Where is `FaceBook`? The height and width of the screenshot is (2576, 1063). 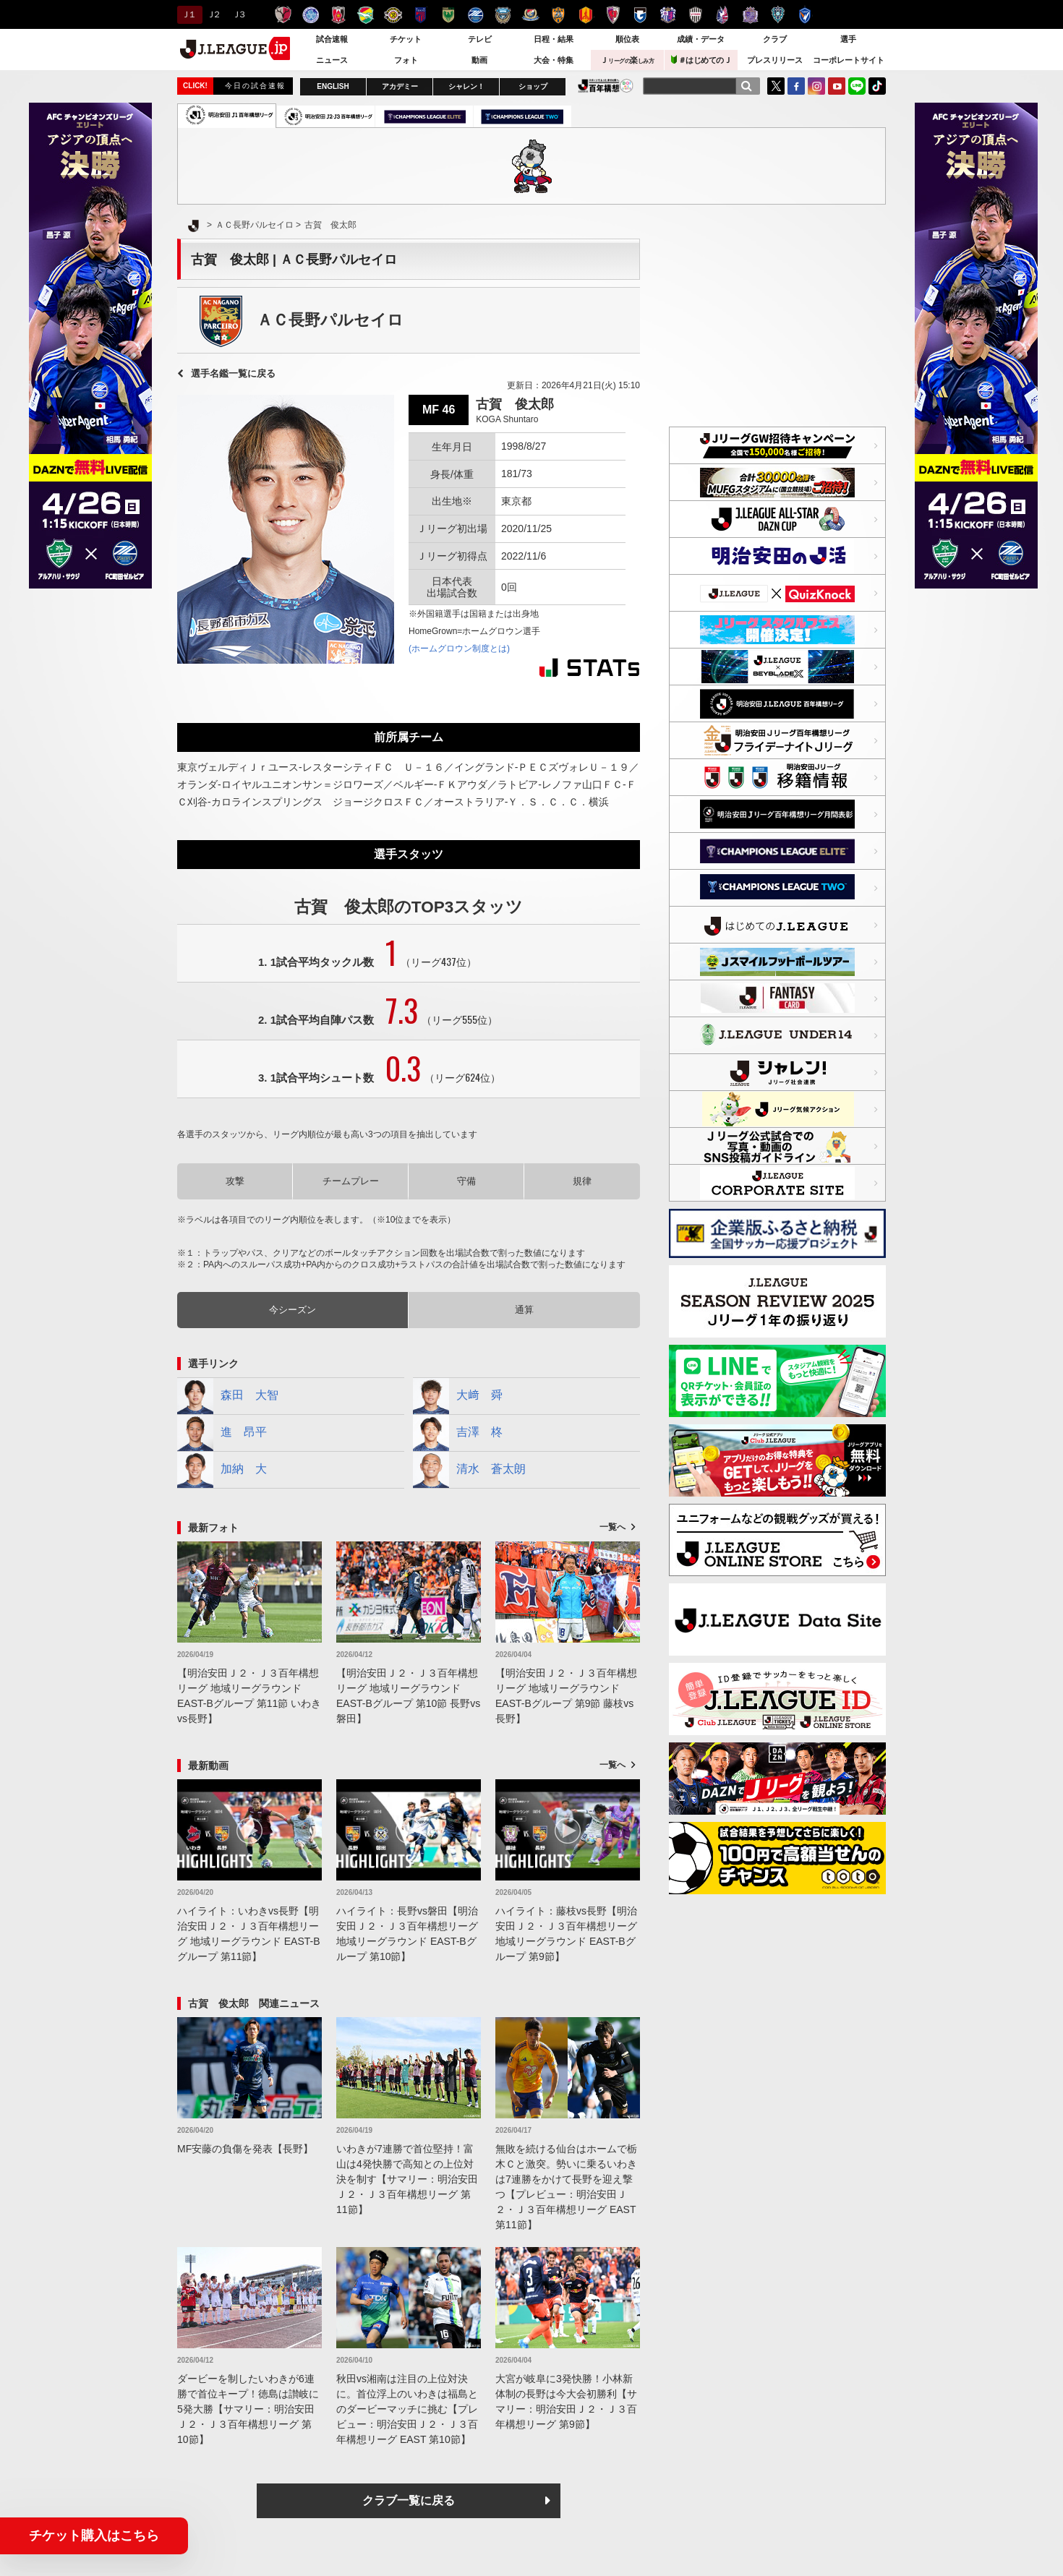 FaceBook is located at coordinates (796, 86).